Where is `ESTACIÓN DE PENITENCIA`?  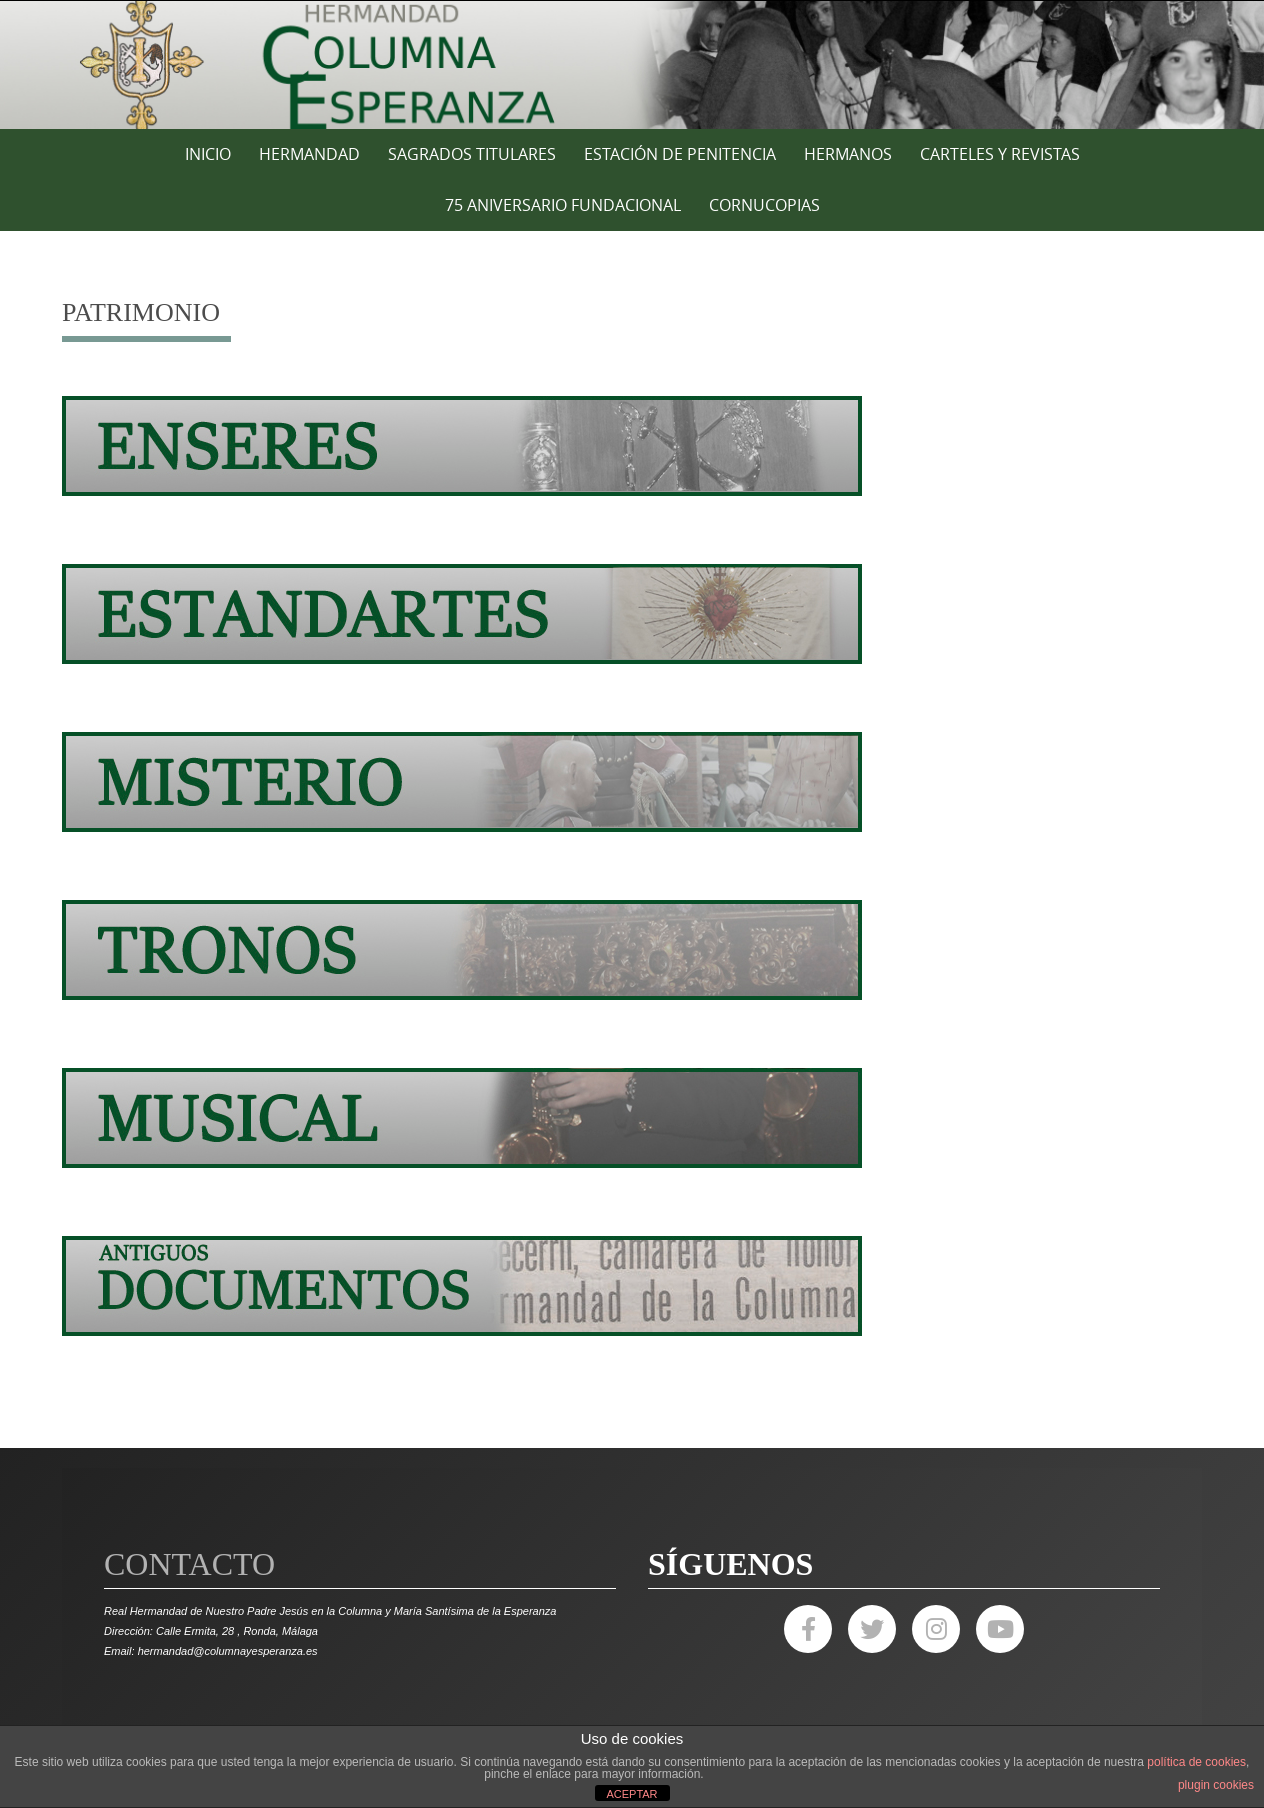
ESTACIÓN DE PENITENCIA is located at coordinates (680, 154).